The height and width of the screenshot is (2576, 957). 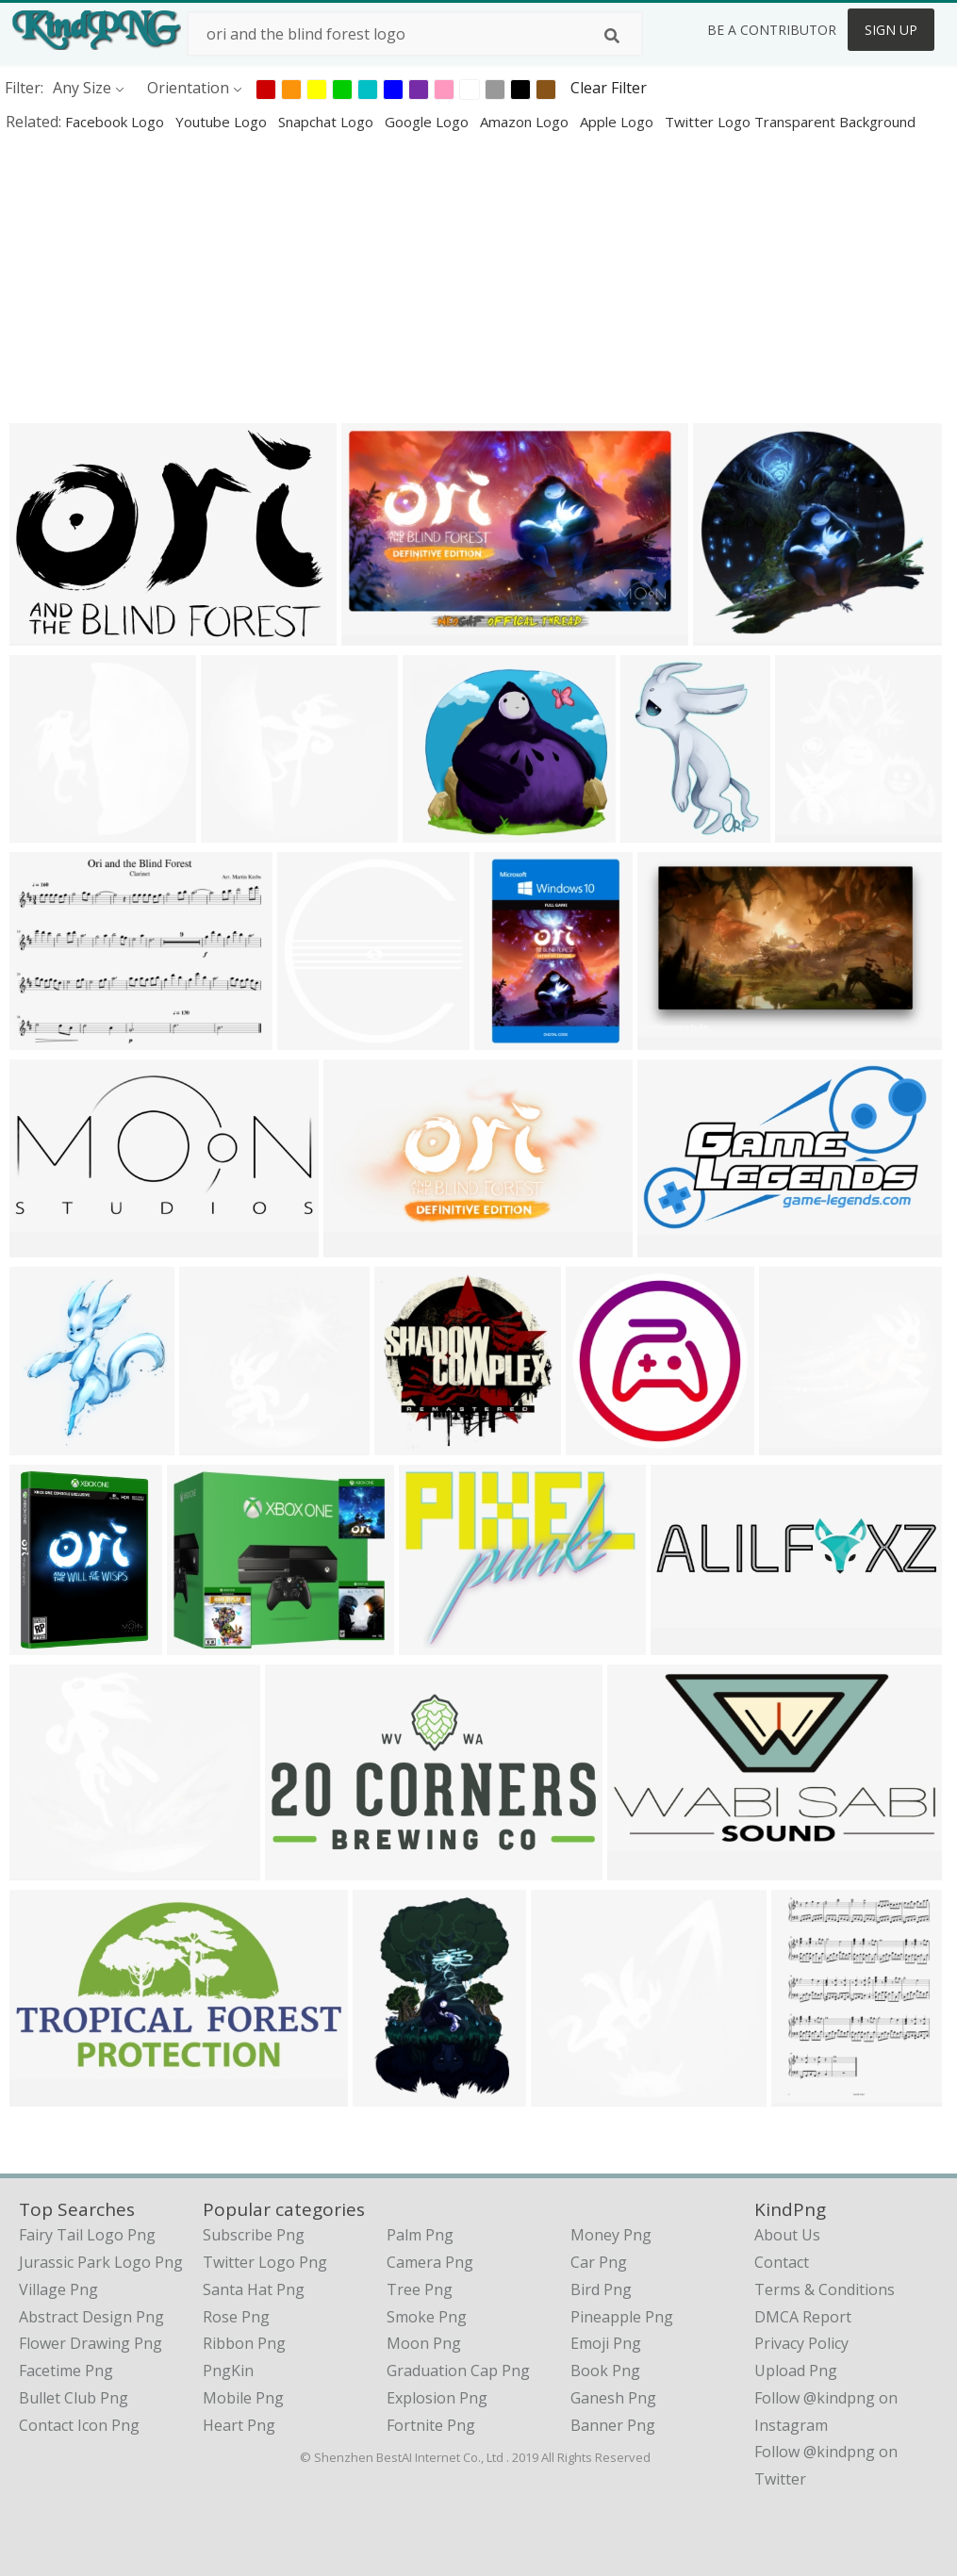 What do you see at coordinates (824, 2289) in the screenshot?
I see `Terms & Conditions` at bounding box center [824, 2289].